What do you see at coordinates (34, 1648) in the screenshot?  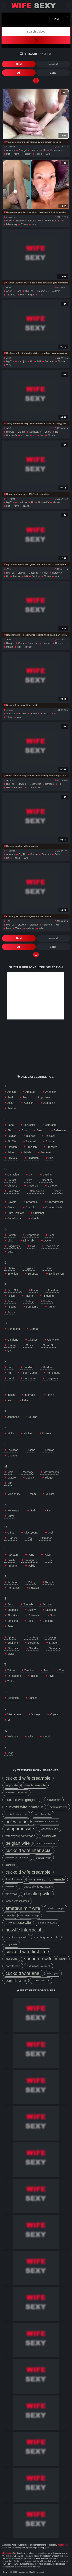 I see `swedish` at bounding box center [34, 1648].